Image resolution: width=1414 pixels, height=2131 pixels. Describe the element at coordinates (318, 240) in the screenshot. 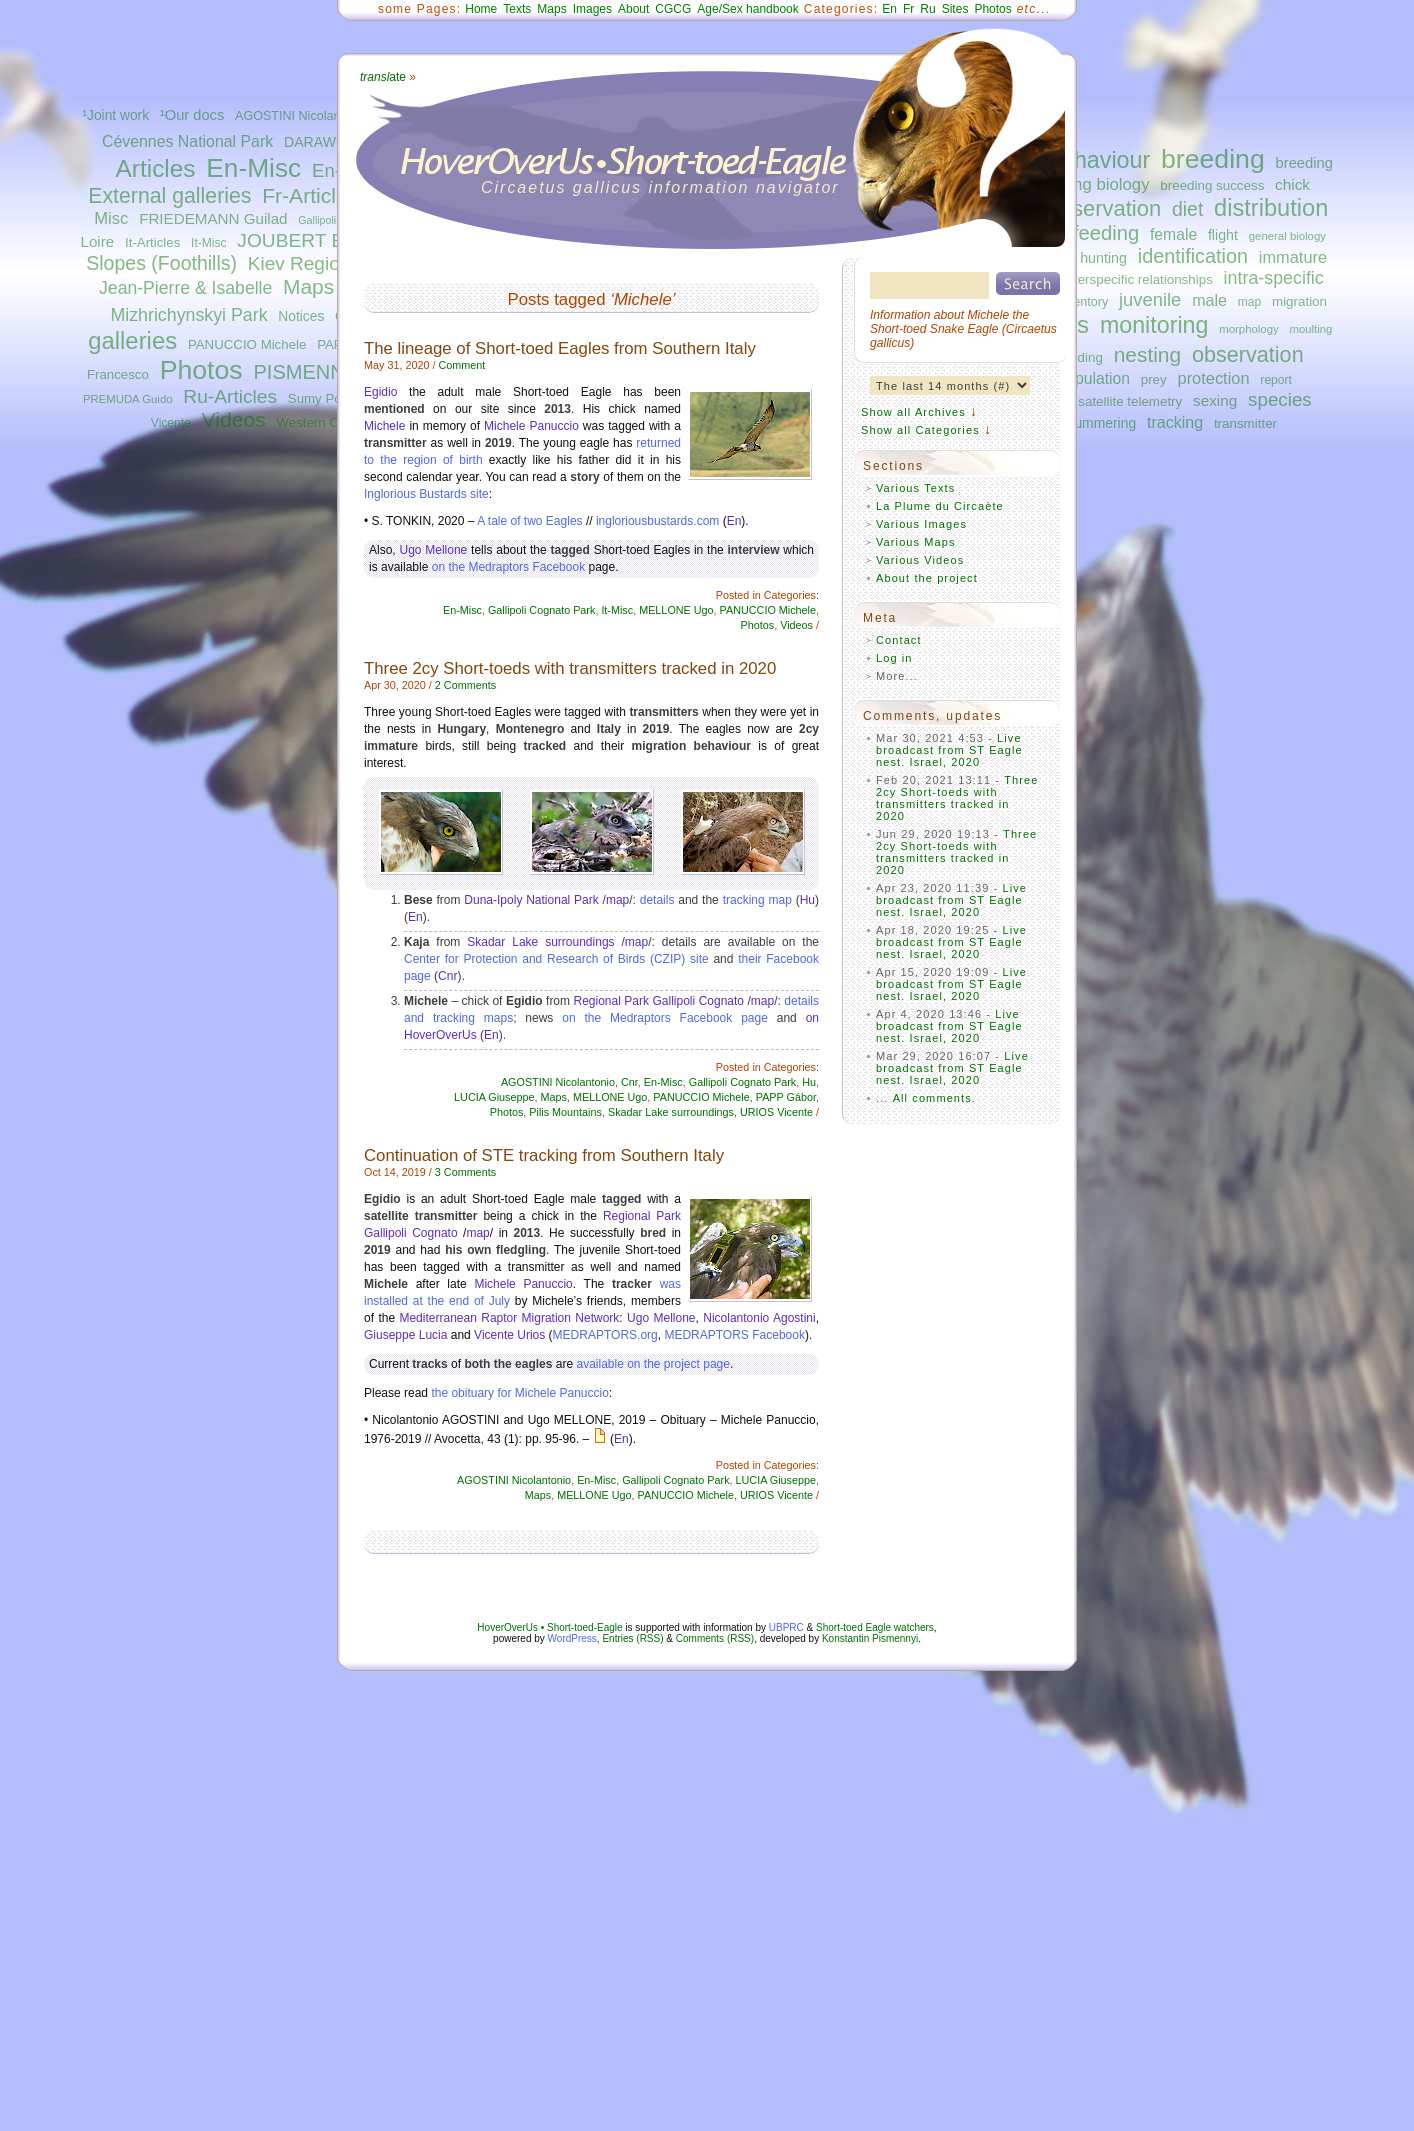

I see `JOUBERT Bernard` at that location.